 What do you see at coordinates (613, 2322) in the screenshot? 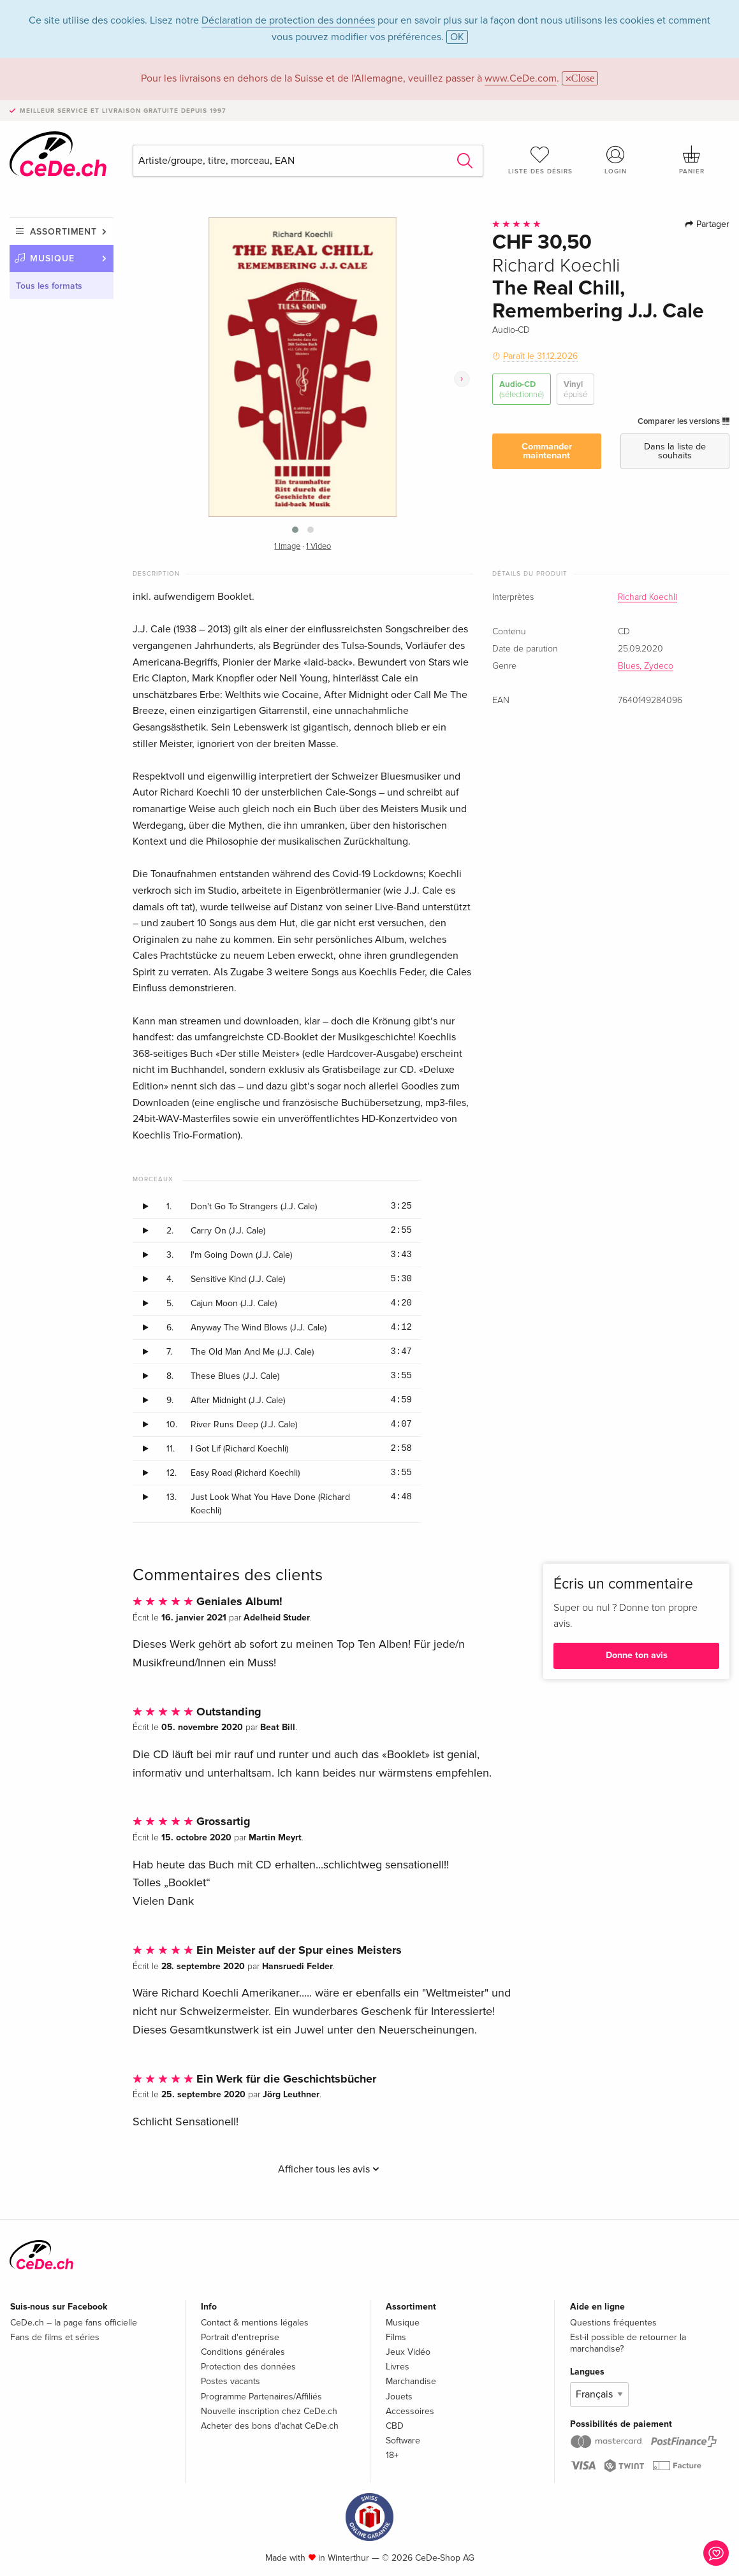
I see `Questions fréquentes` at bounding box center [613, 2322].